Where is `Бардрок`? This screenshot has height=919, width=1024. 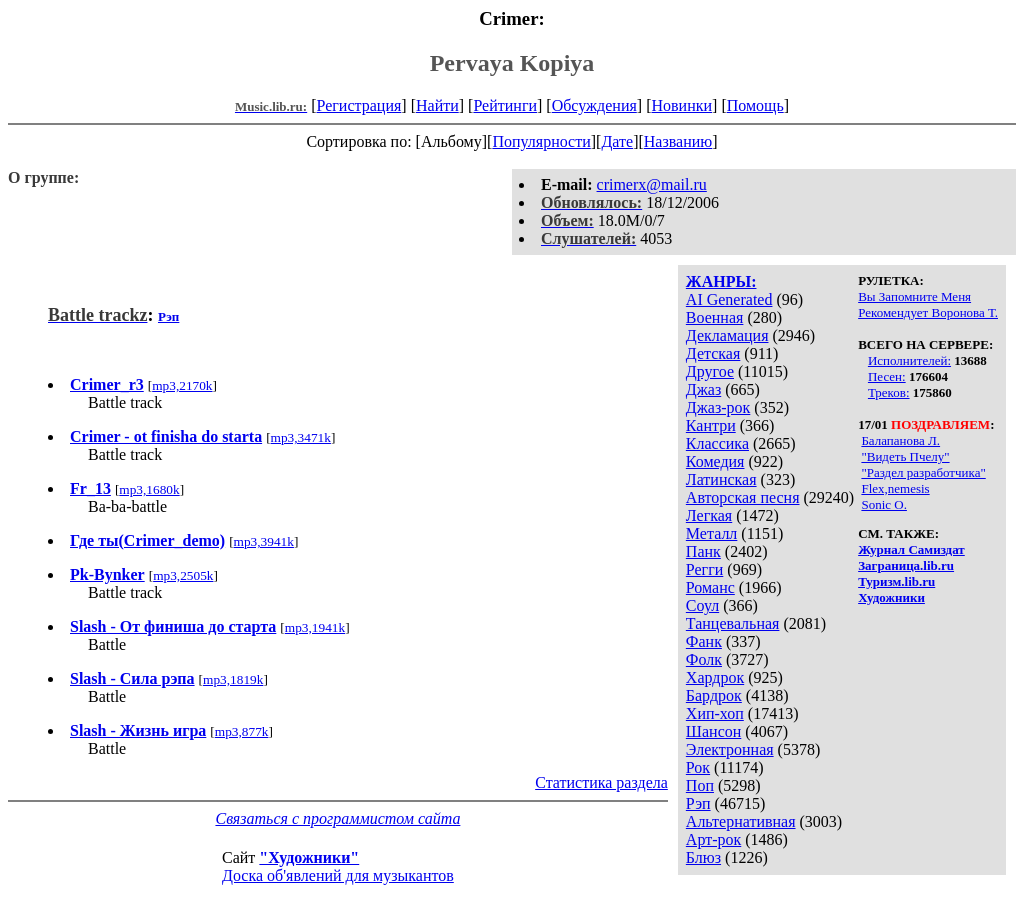
Бардрок is located at coordinates (714, 695).